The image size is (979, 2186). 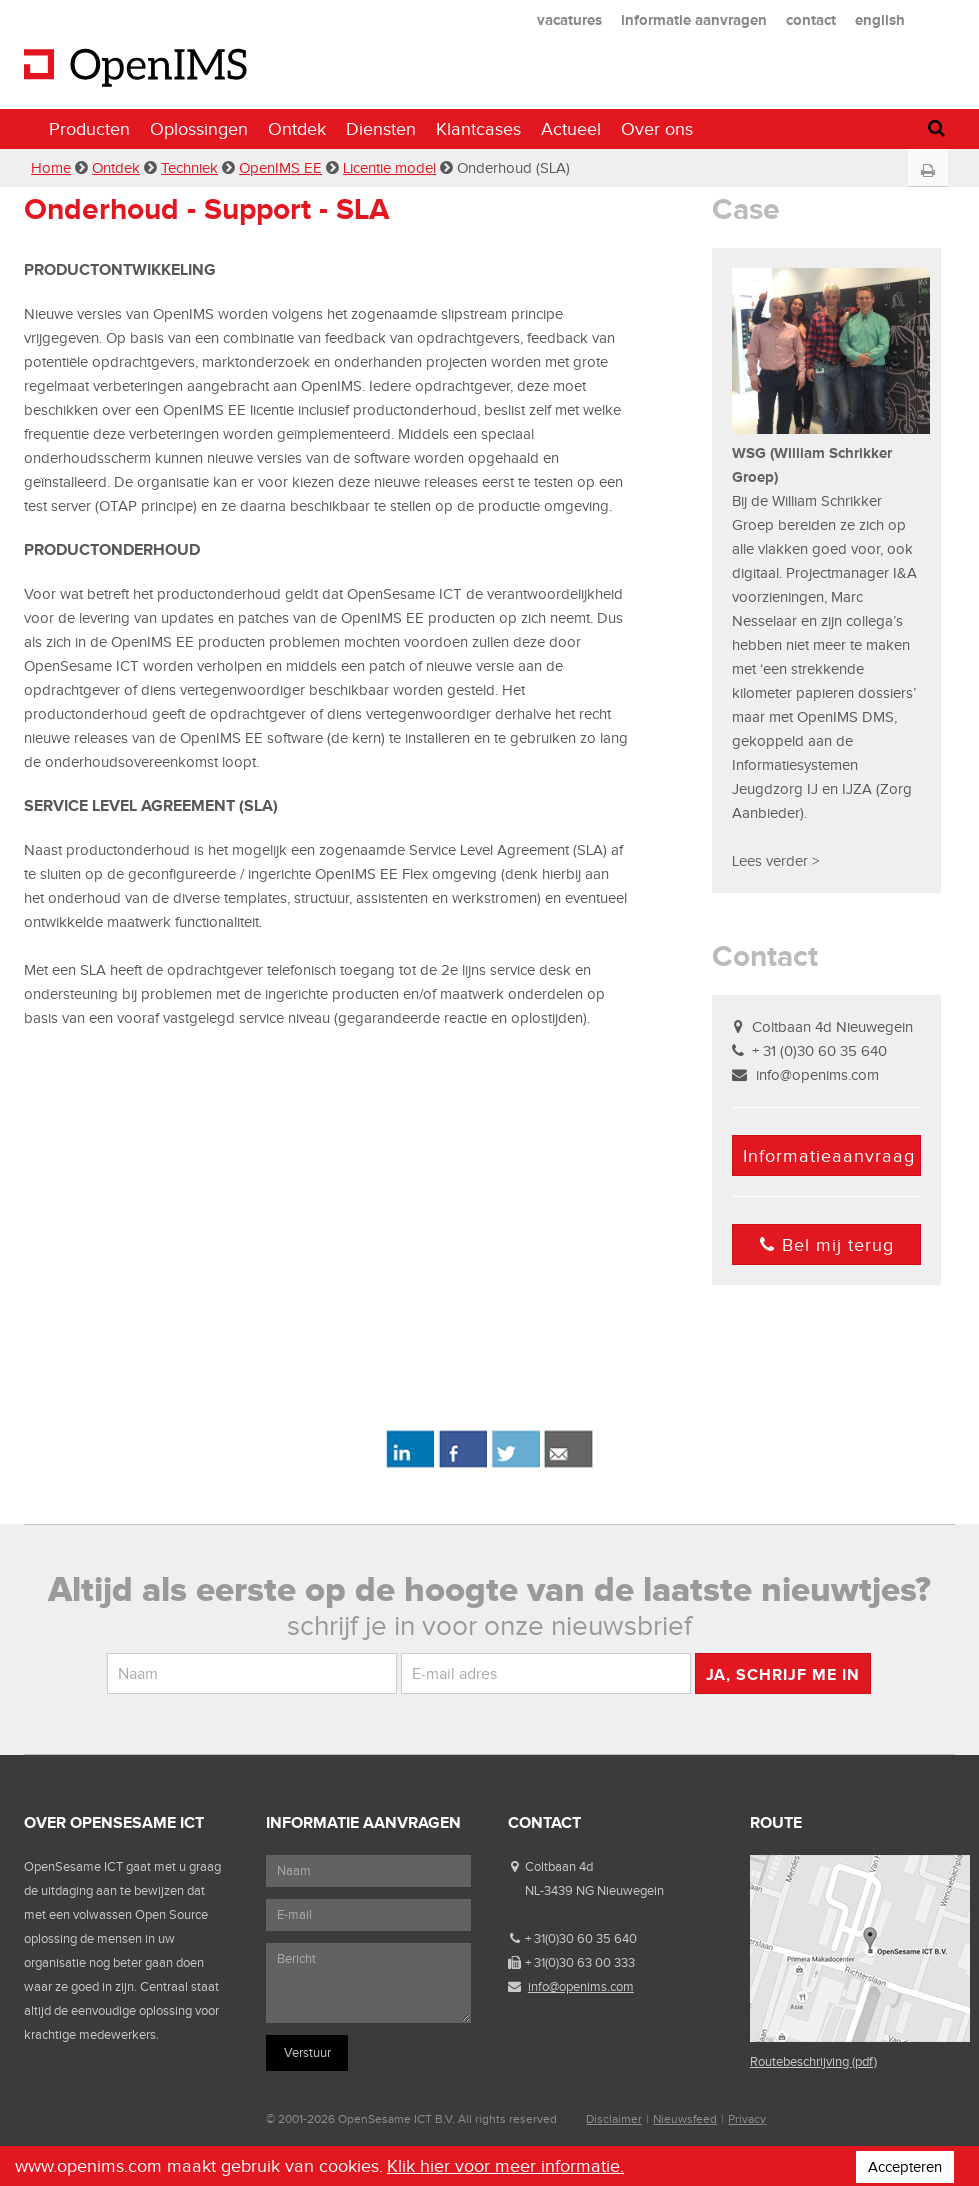 What do you see at coordinates (747, 2119) in the screenshot?
I see `Privacy` at bounding box center [747, 2119].